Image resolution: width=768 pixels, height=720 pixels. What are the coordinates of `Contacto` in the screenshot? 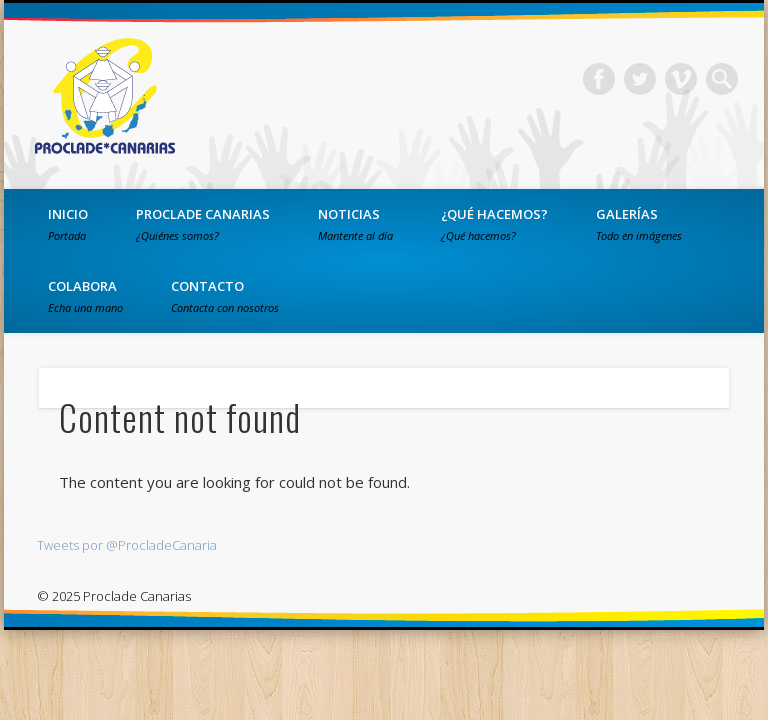 It's located at (225, 296).